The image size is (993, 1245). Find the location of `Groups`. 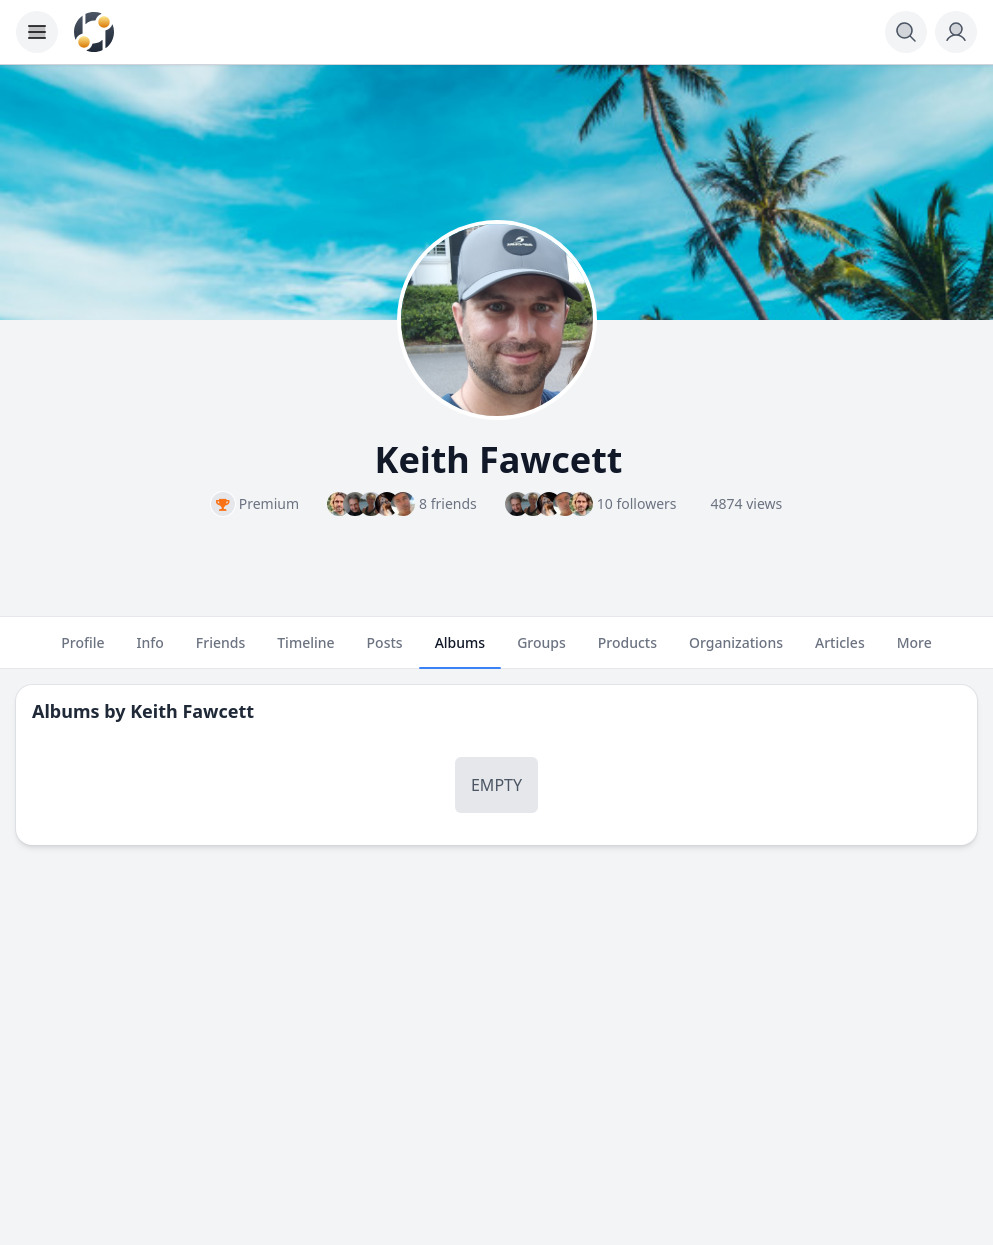

Groups is located at coordinates (541, 651).